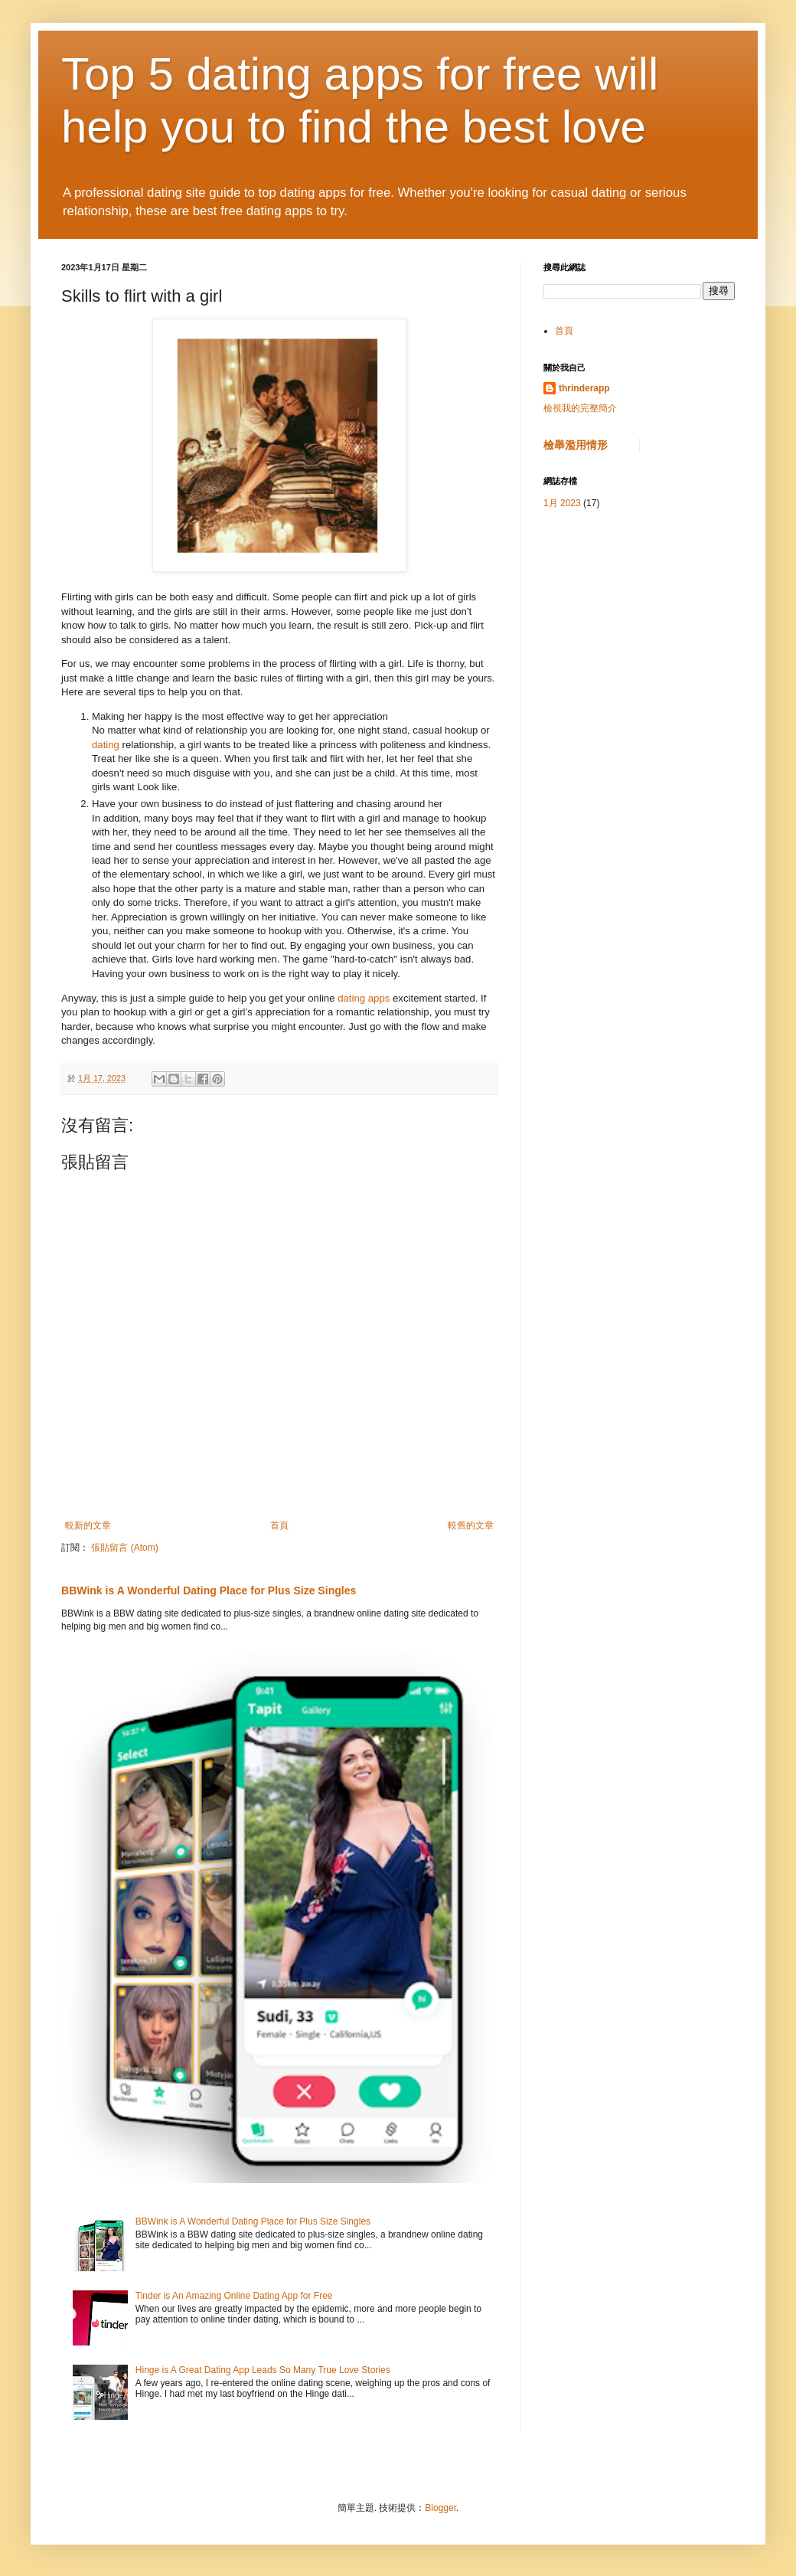  I want to click on 張貼留言 (Atom), so click(124, 1547).